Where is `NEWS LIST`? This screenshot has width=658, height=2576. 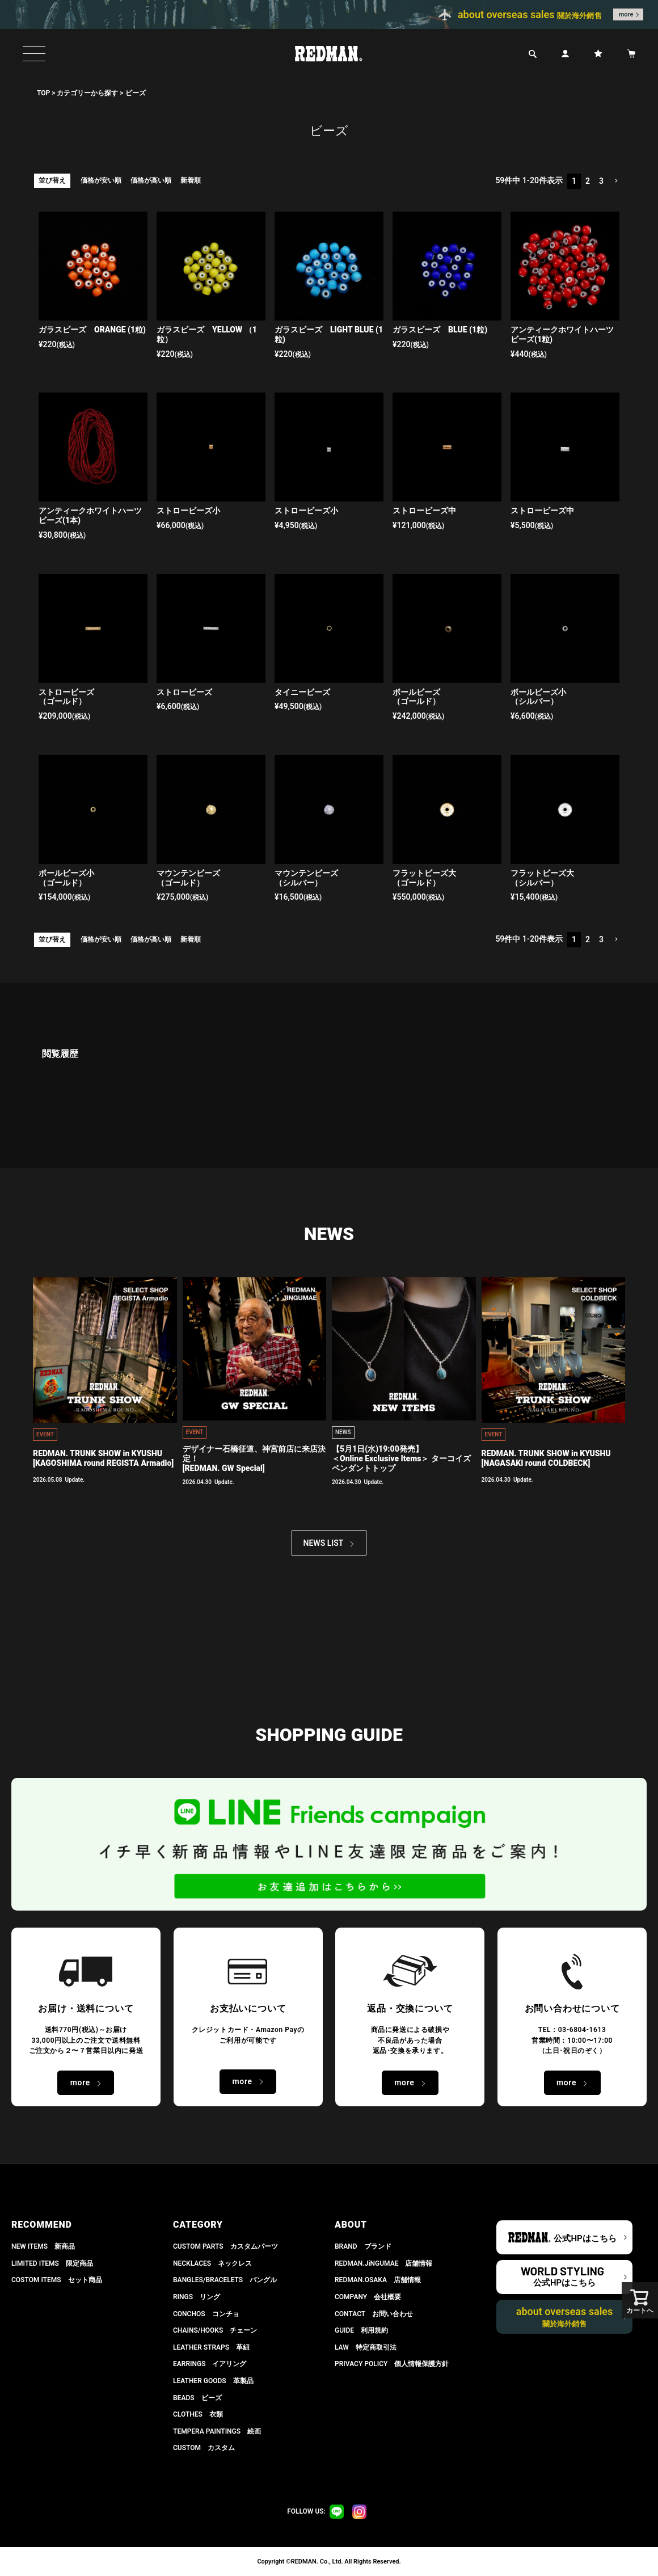 NEWS LIST is located at coordinates (323, 1543).